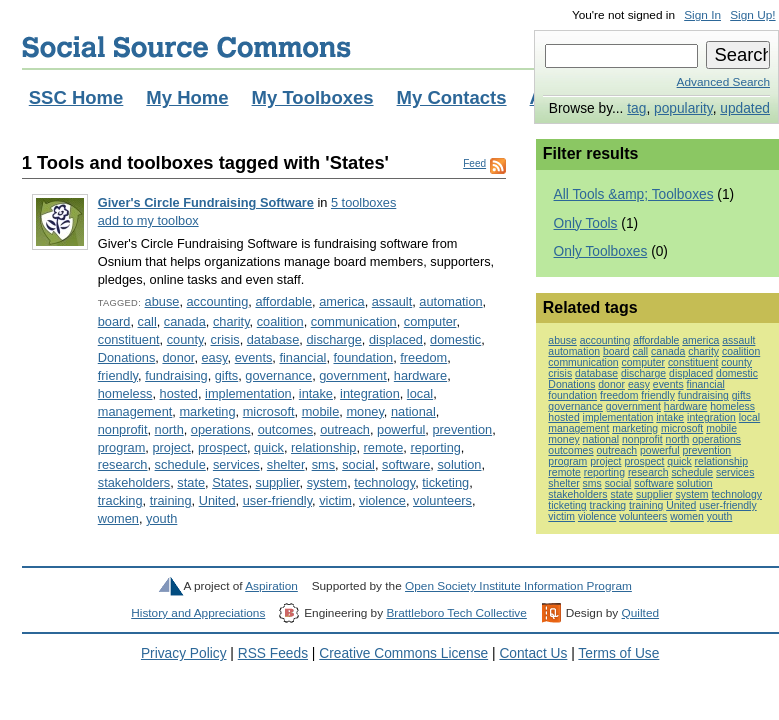 The image size is (779, 720). I want to click on My Toolboxes, so click(313, 97).